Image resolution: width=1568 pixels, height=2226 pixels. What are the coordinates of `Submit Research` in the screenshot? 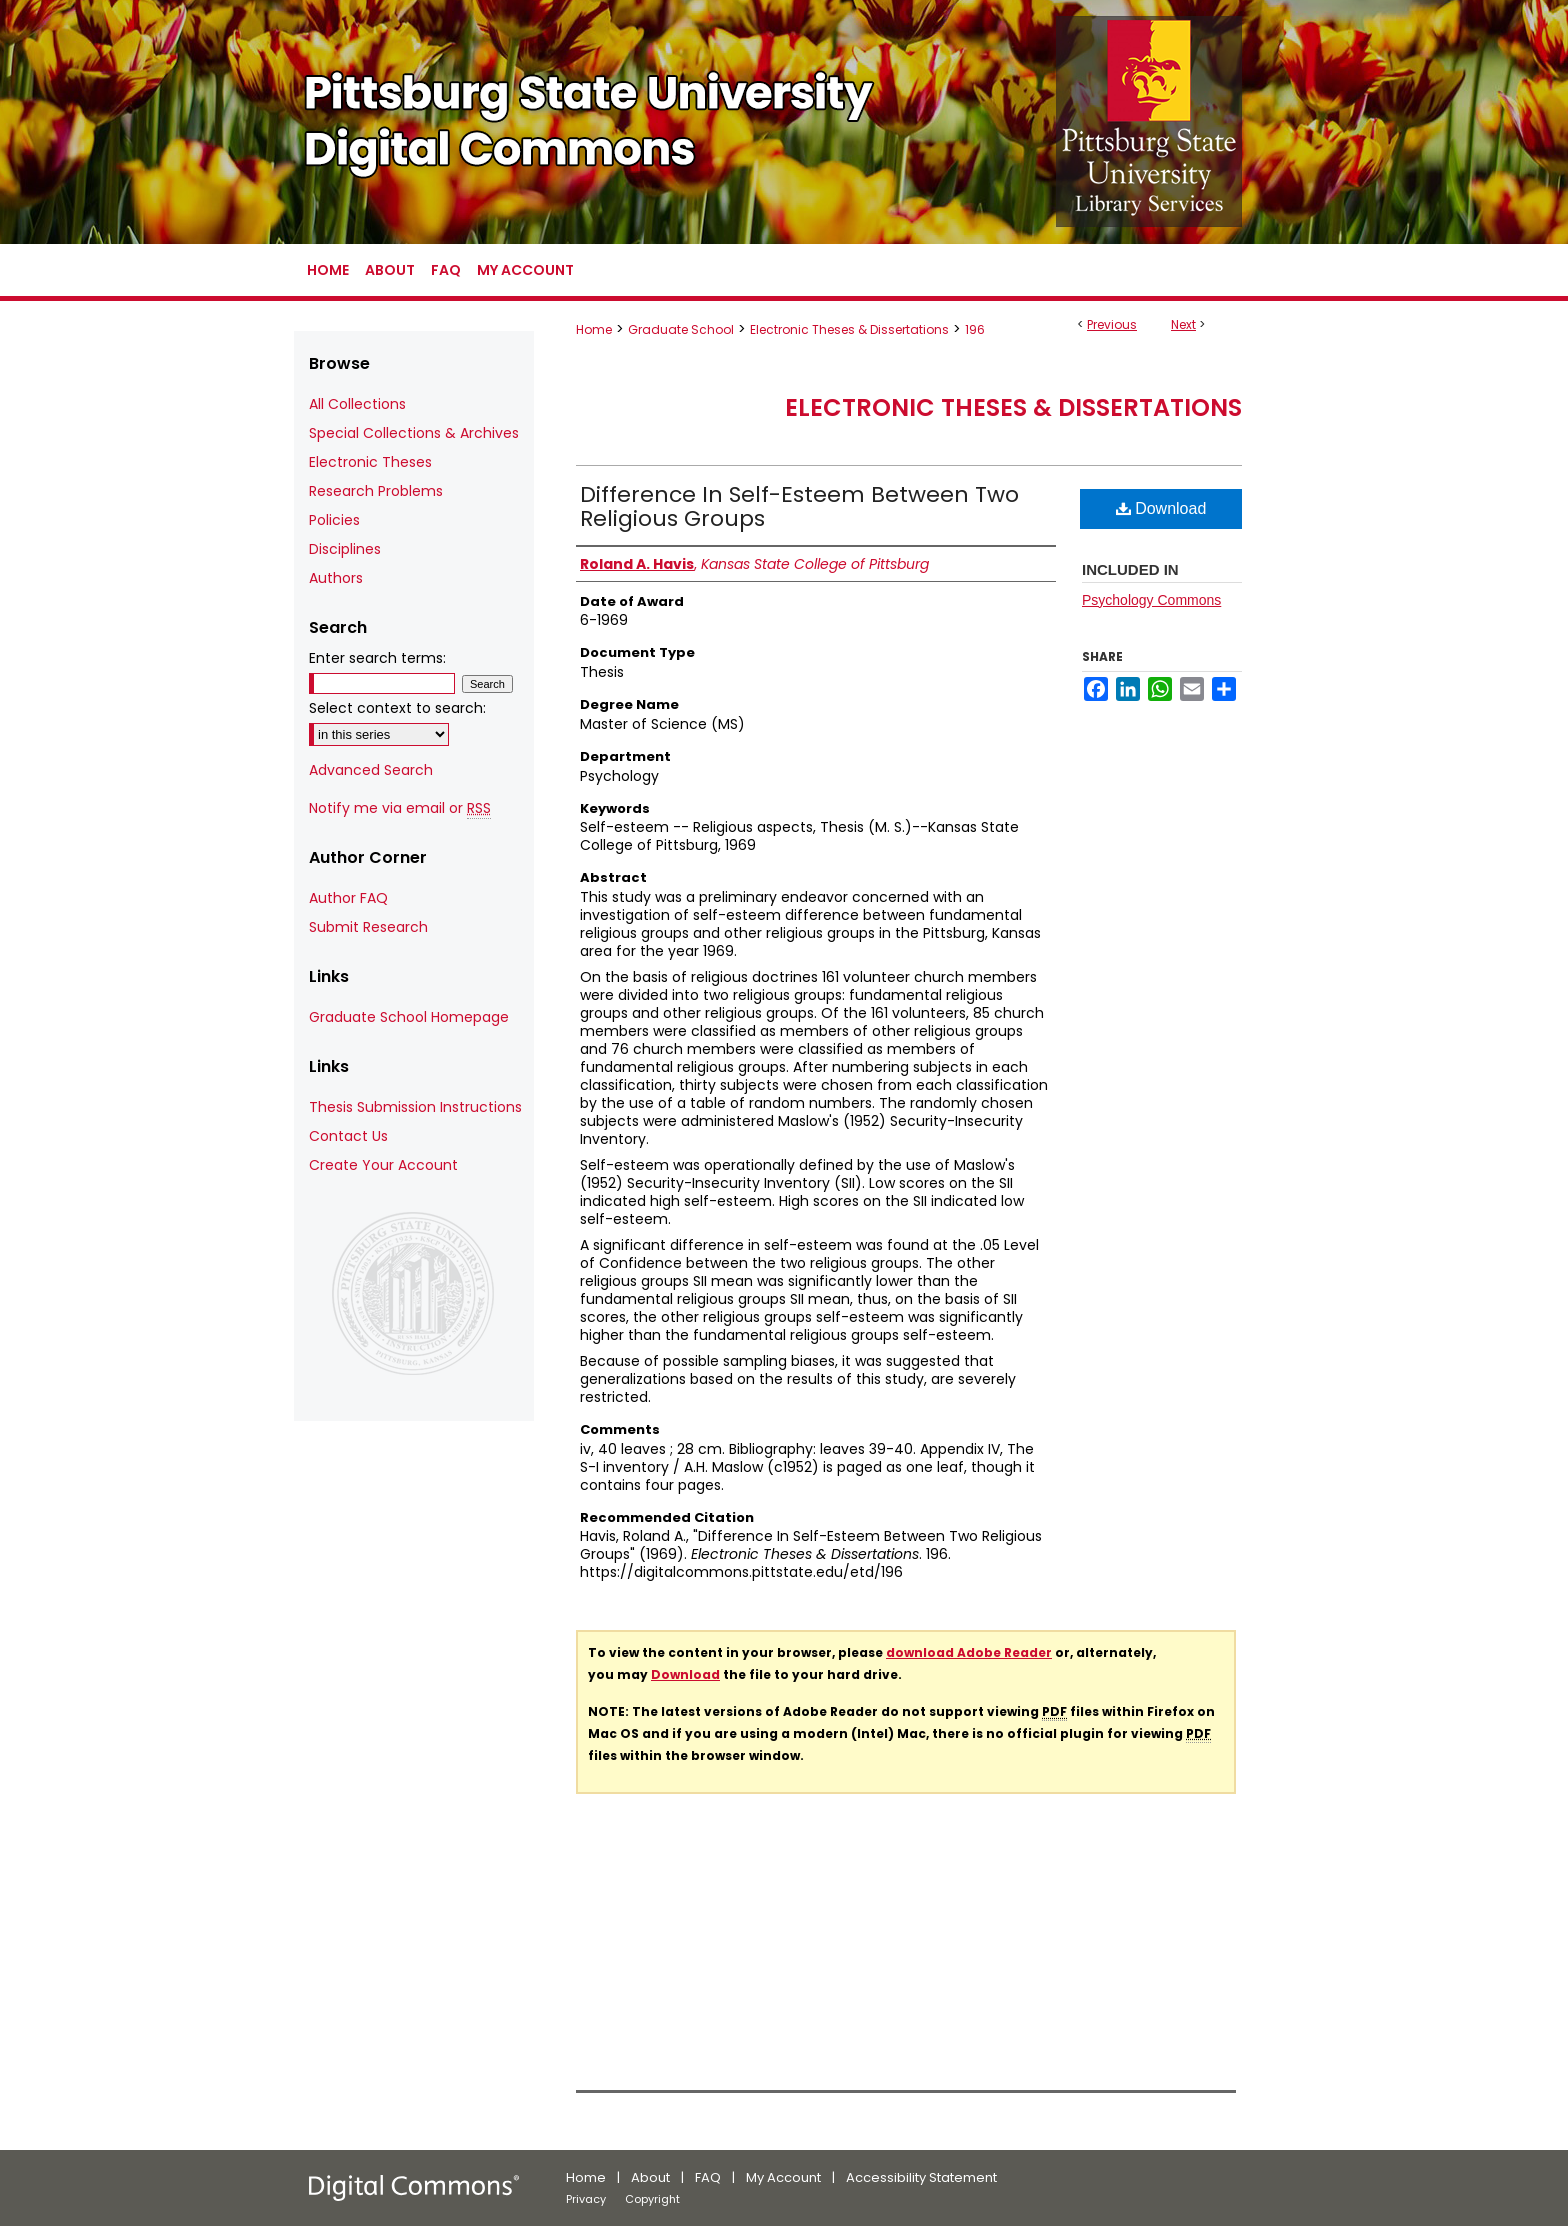 It's located at (368, 927).